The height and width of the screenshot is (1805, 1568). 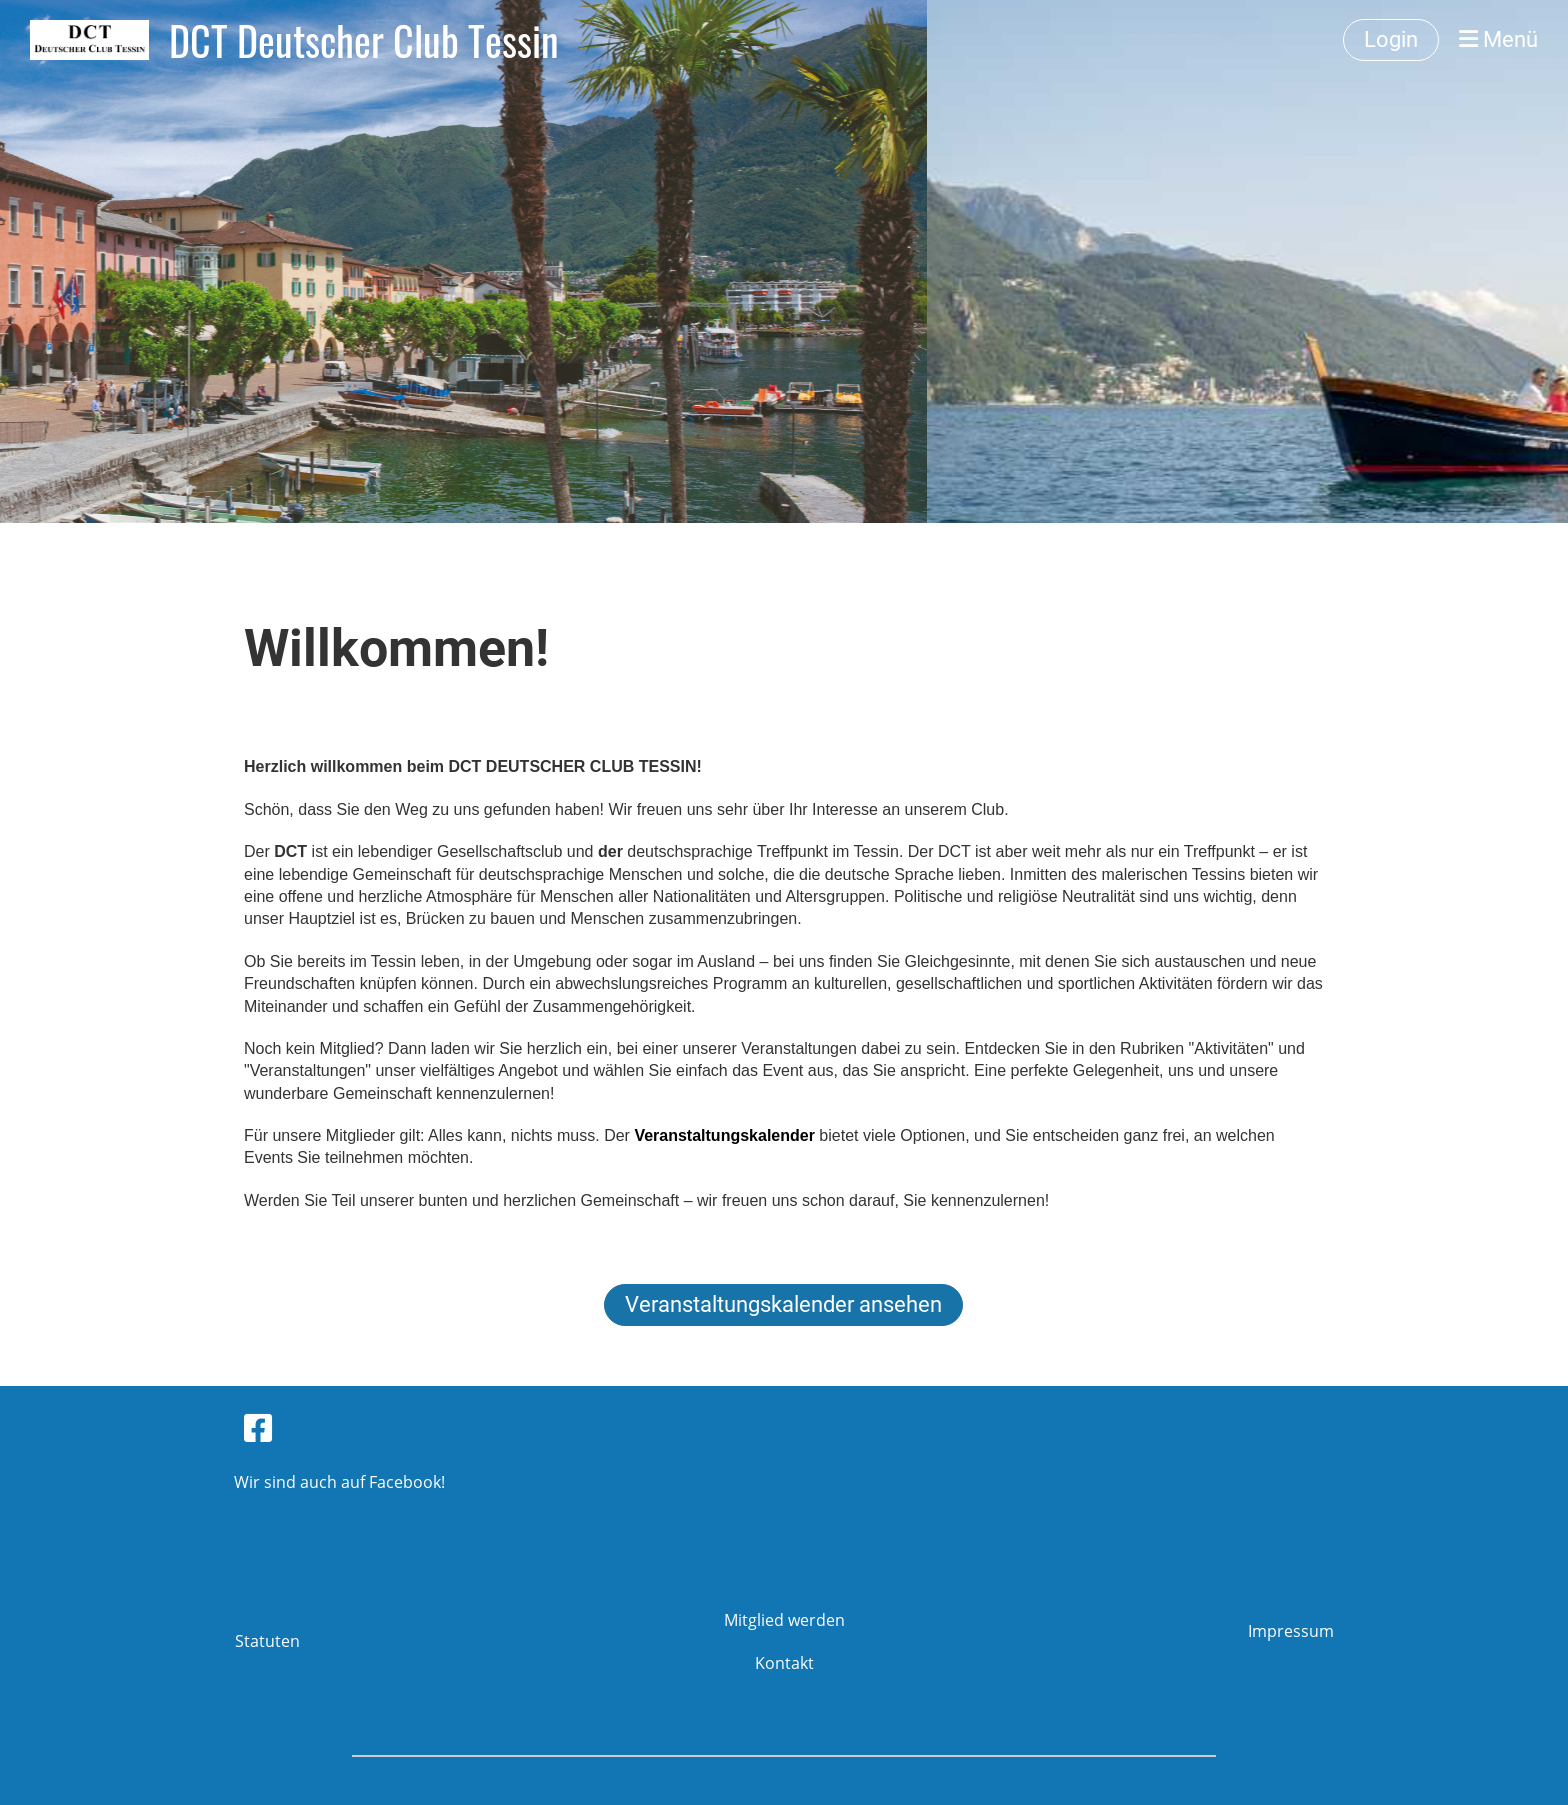 What do you see at coordinates (783, 1304) in the screenshot?
I see `Veranstaltungskalender ansehen` at bounding box center [783, 1304].